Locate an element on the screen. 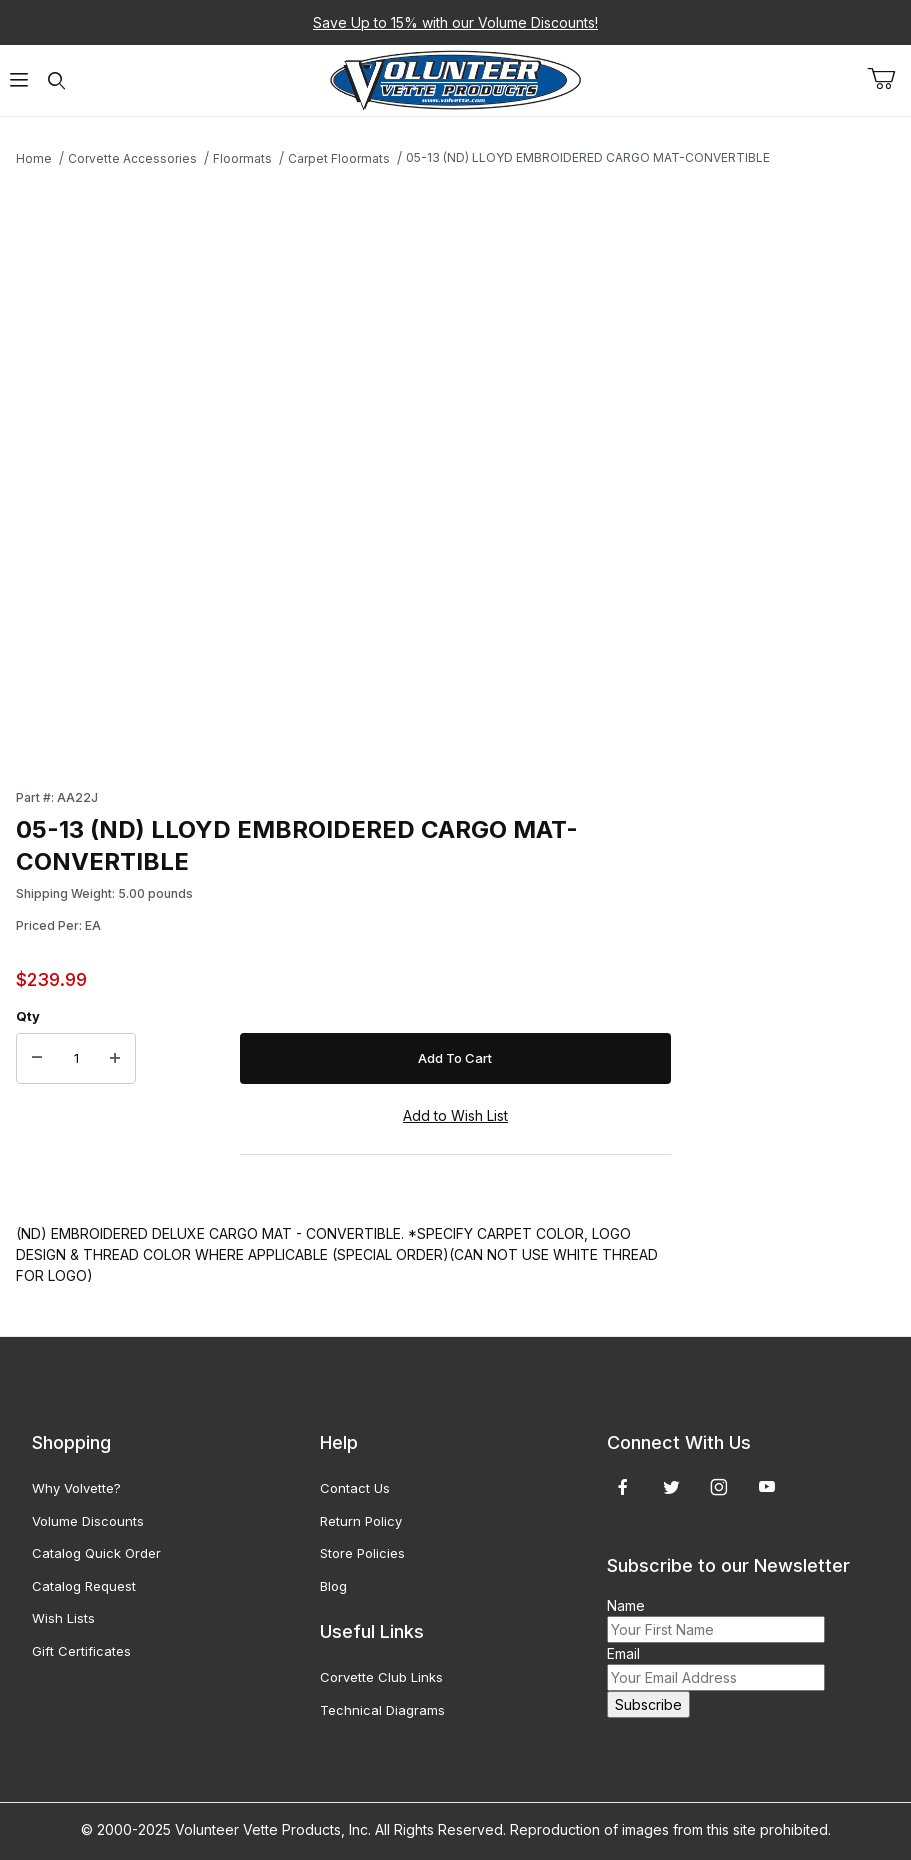  Catalog Request is located at coordinates (84, 1586).